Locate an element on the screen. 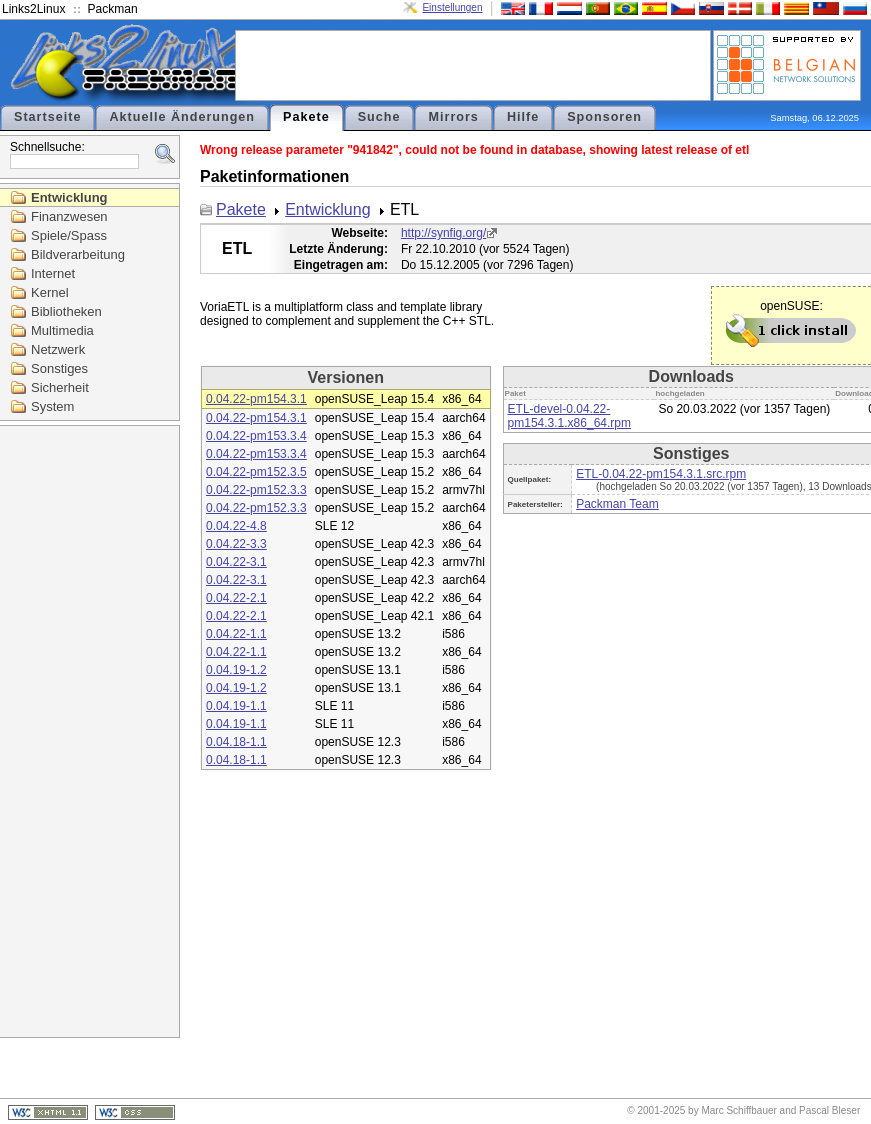  Mirrors is located at coordinates (453, 117).